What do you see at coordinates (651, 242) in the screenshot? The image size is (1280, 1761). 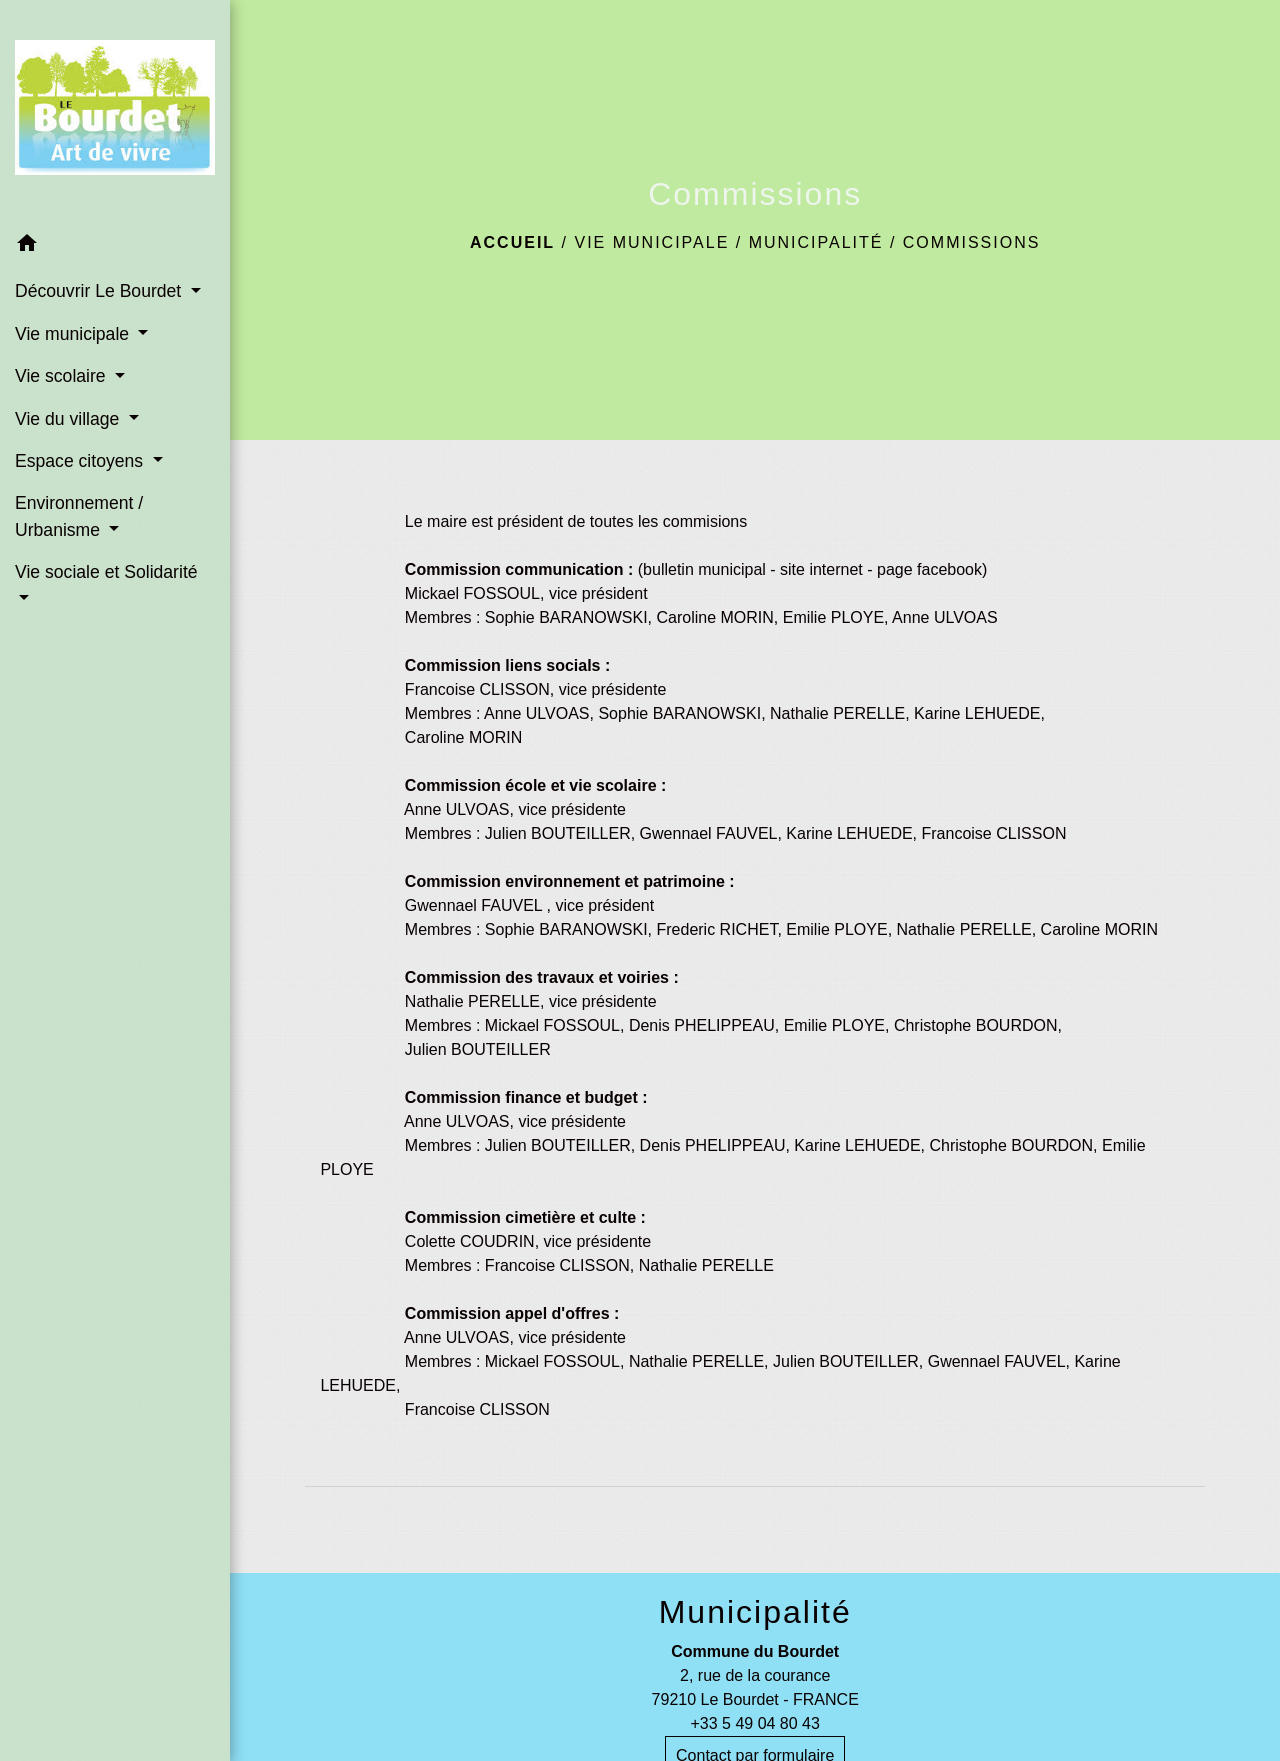 I see `Vie municipale` at bounding box center [651, 242].